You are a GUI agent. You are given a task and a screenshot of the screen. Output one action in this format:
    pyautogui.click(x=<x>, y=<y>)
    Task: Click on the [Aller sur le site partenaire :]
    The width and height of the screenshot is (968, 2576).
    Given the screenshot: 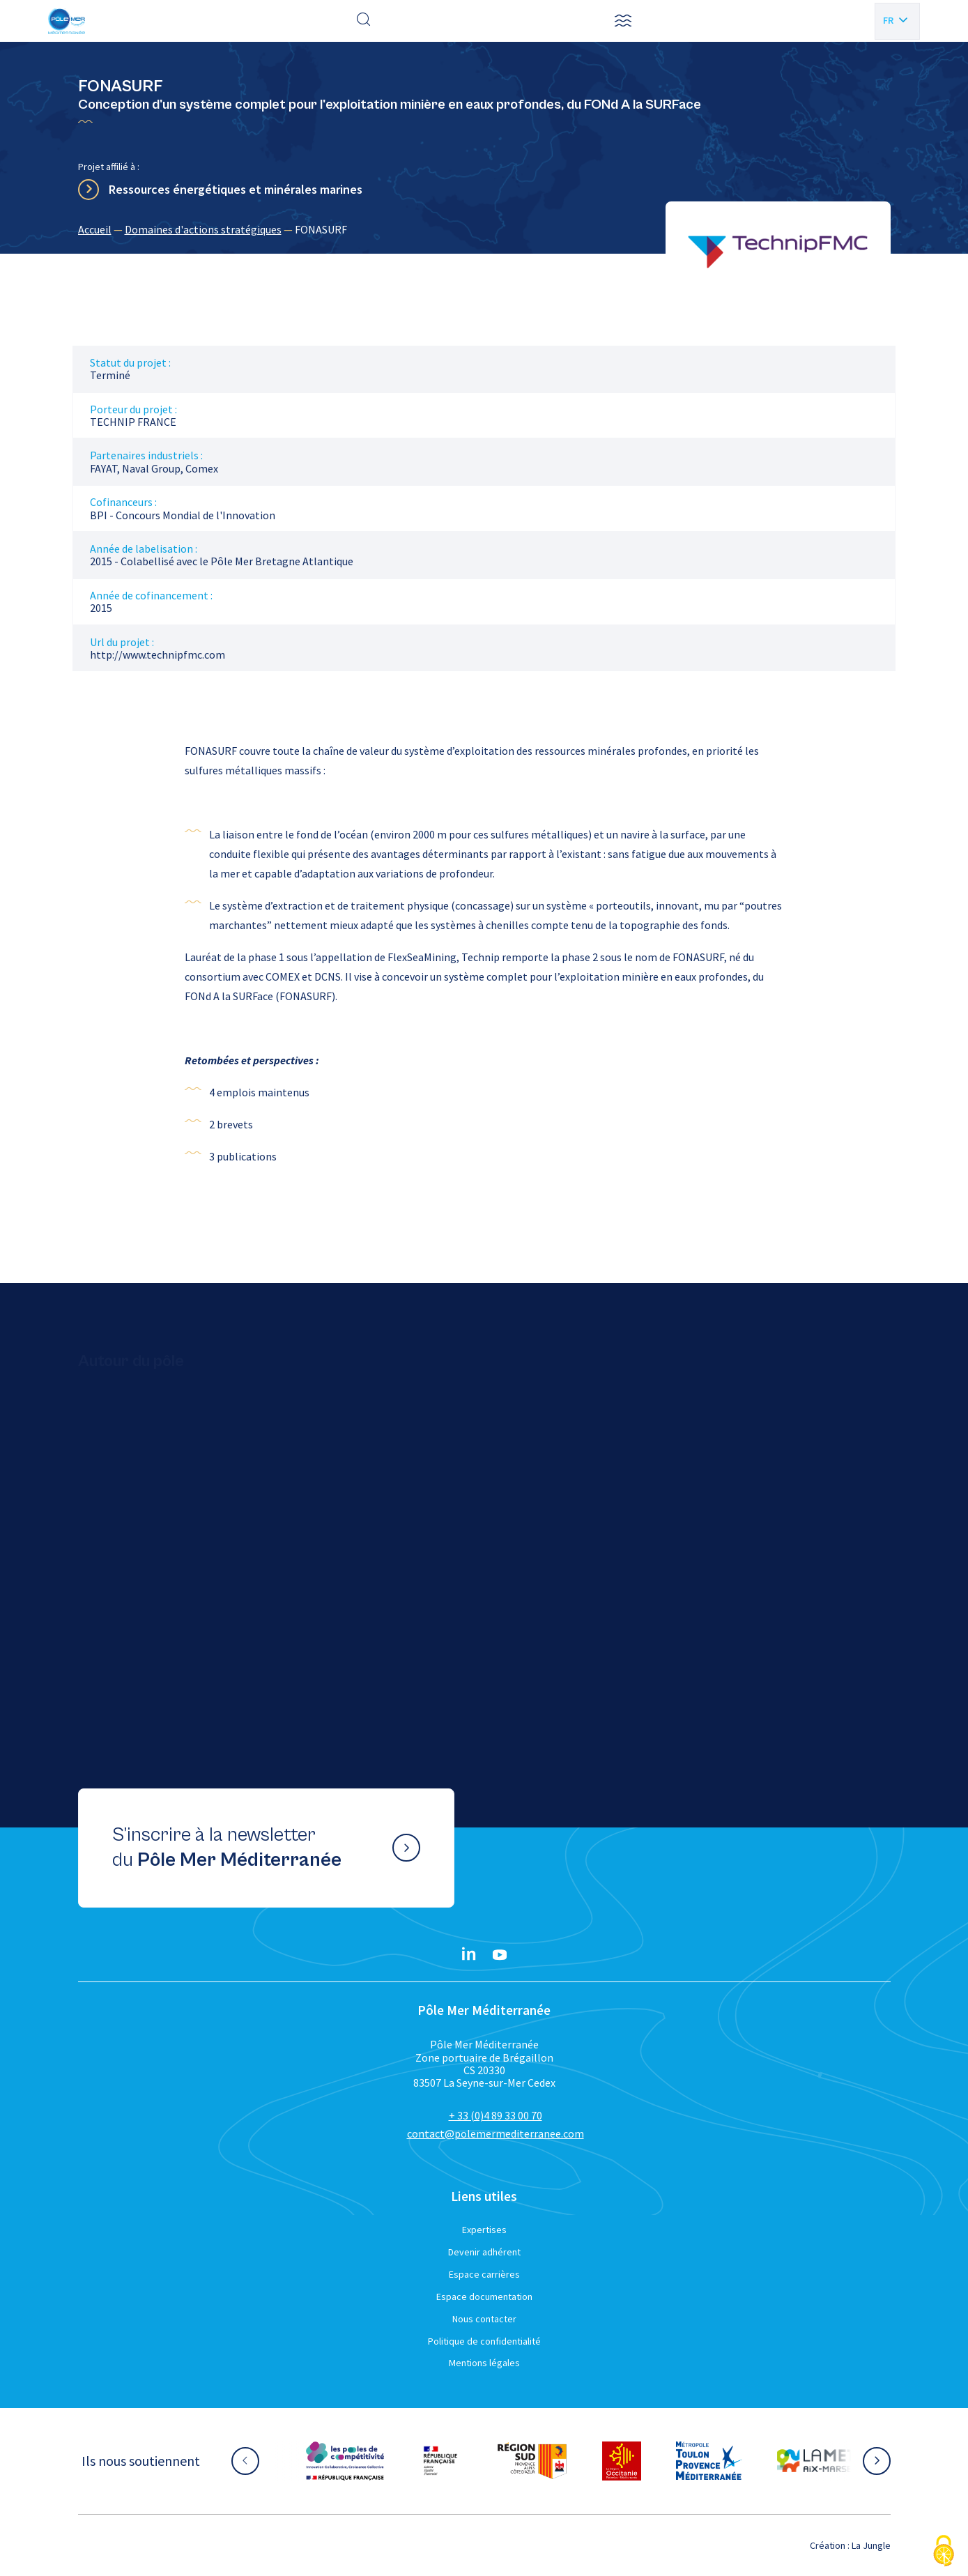 What is the action you would take?
    pyautogui.click(x=345, y=2461)
    